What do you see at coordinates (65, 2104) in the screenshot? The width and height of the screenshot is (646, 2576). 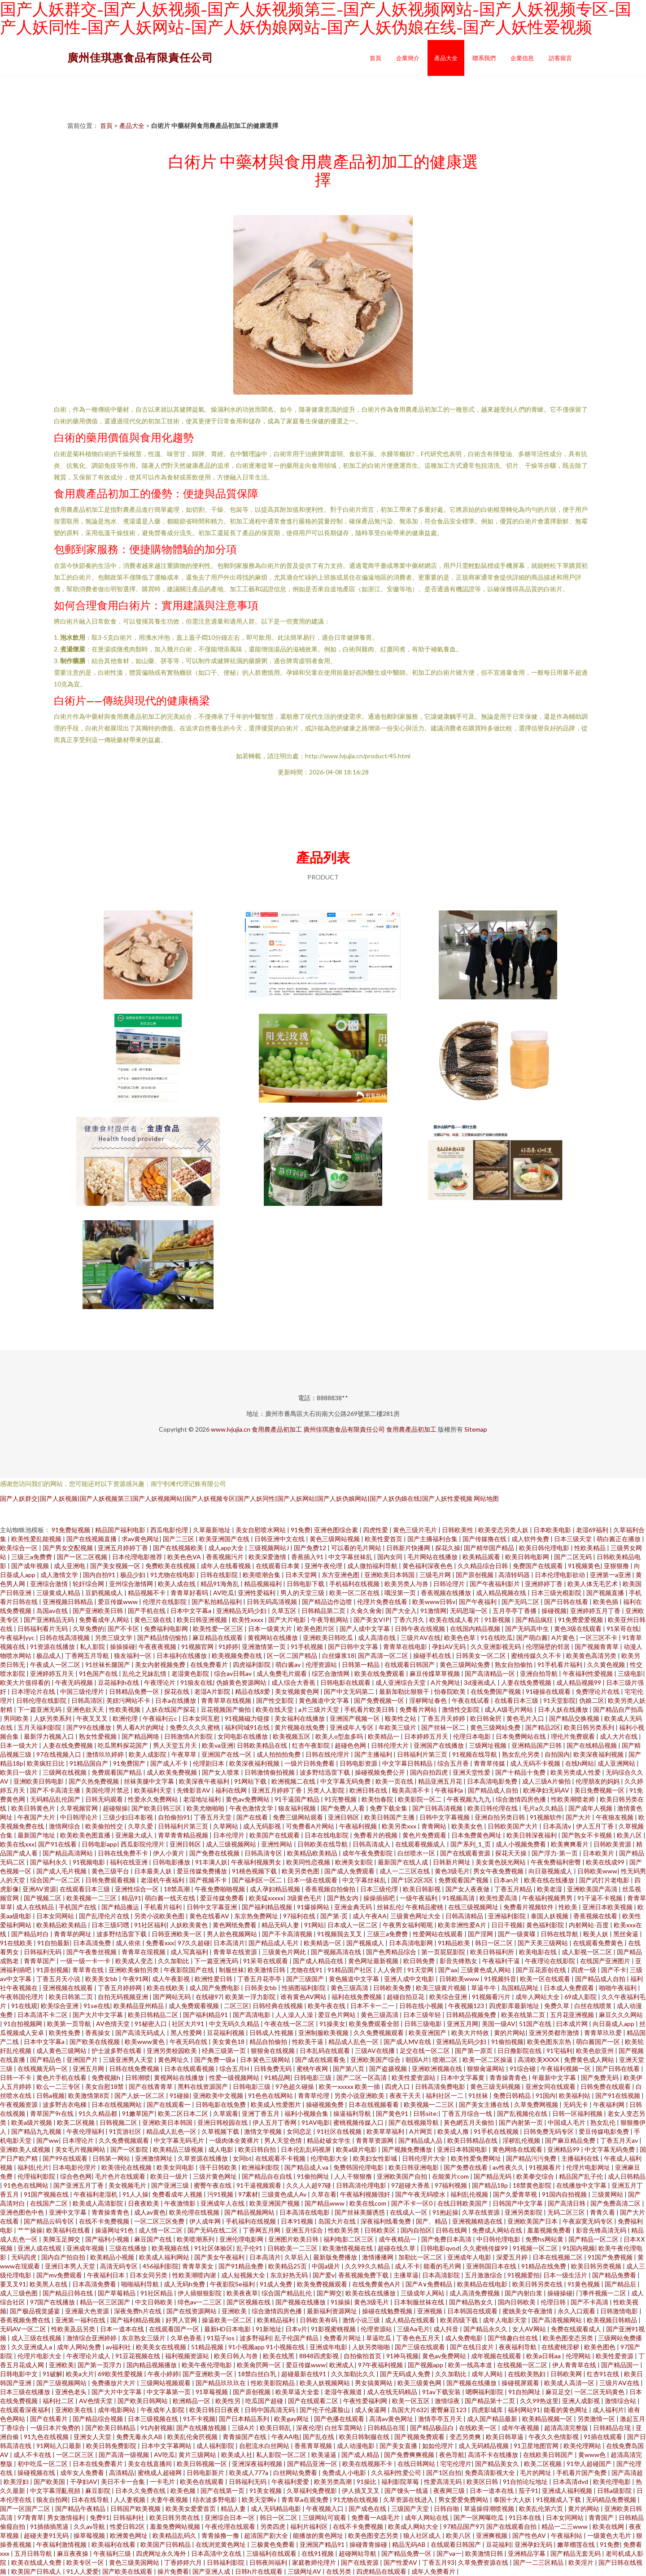 I see `波多野吉衣电梯` at bounding box center [65, 2104].